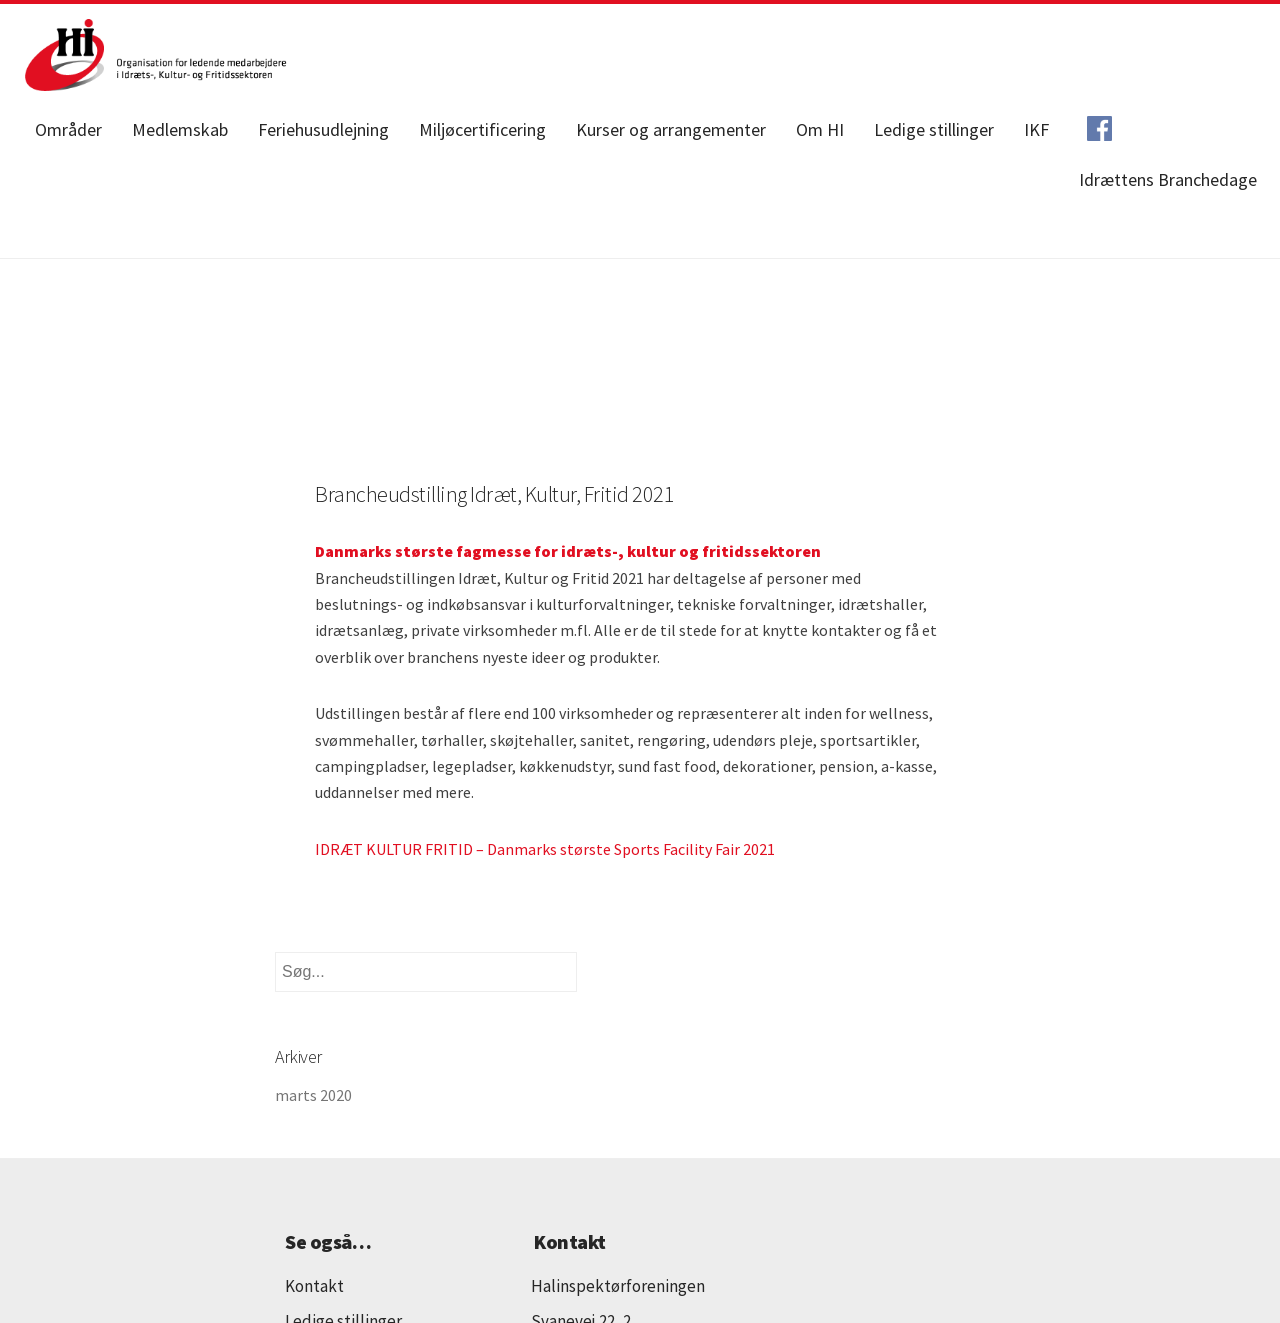 This screenshot has width=1280, height=1323. What do you see at coordinates (68, 129) in the screenshot?
I see `Områder` at bounding box center [68, 129].